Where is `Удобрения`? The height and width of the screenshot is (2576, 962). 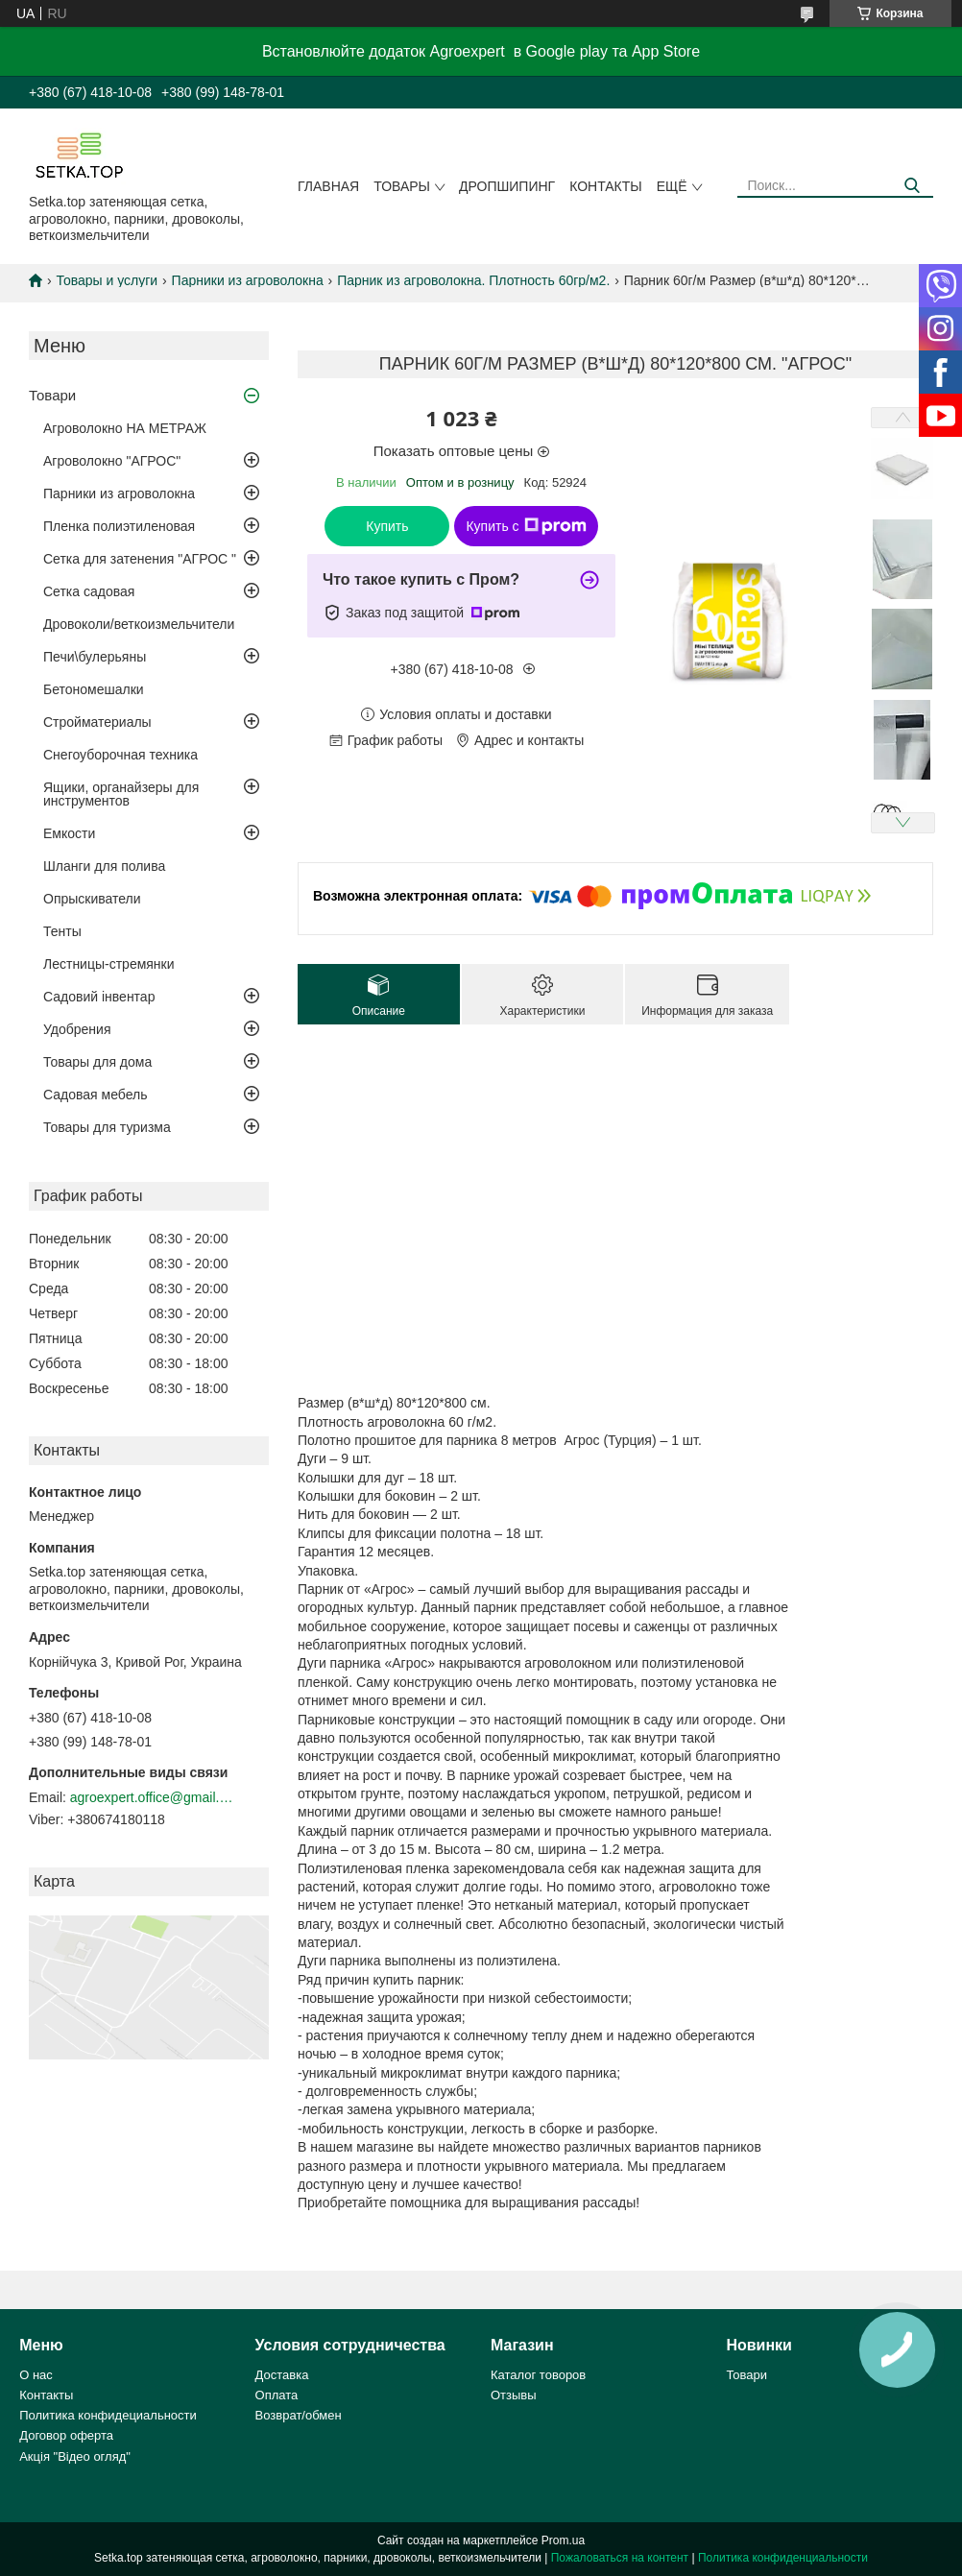 Удобрения is located at coordinates (76, 1029).